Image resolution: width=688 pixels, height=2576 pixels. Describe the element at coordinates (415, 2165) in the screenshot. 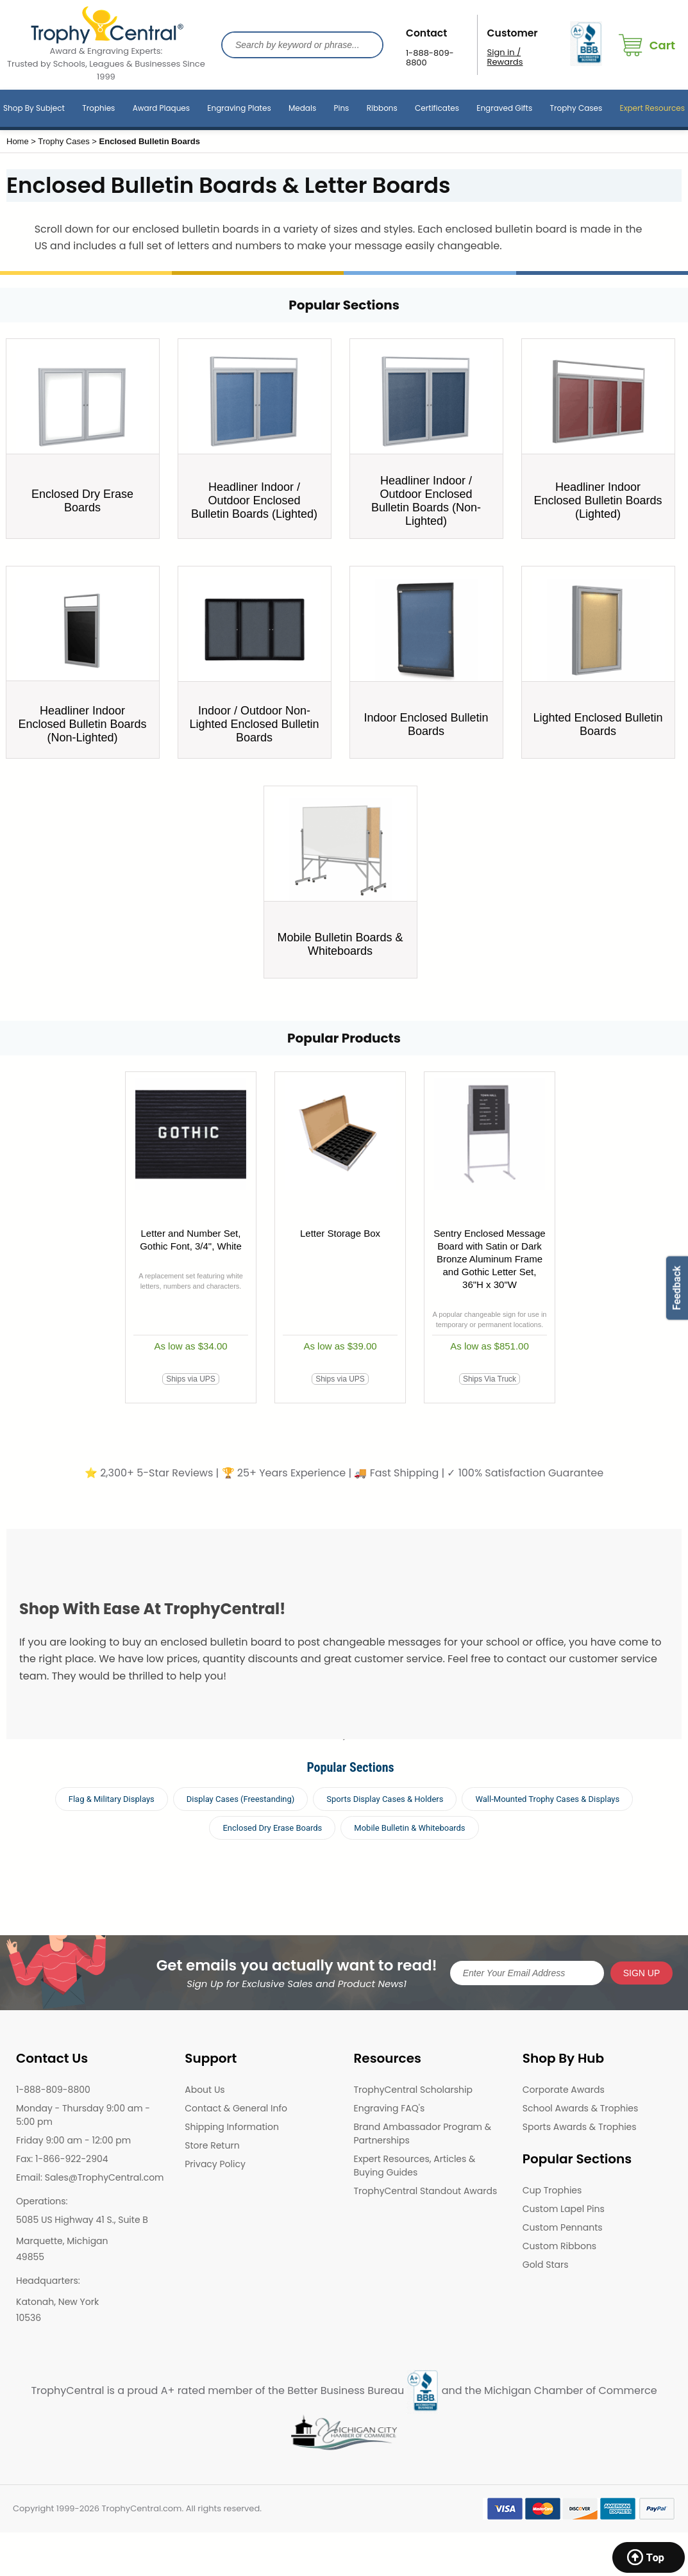

I see `Expert Resources, Articles & Buying Guides` at that location.